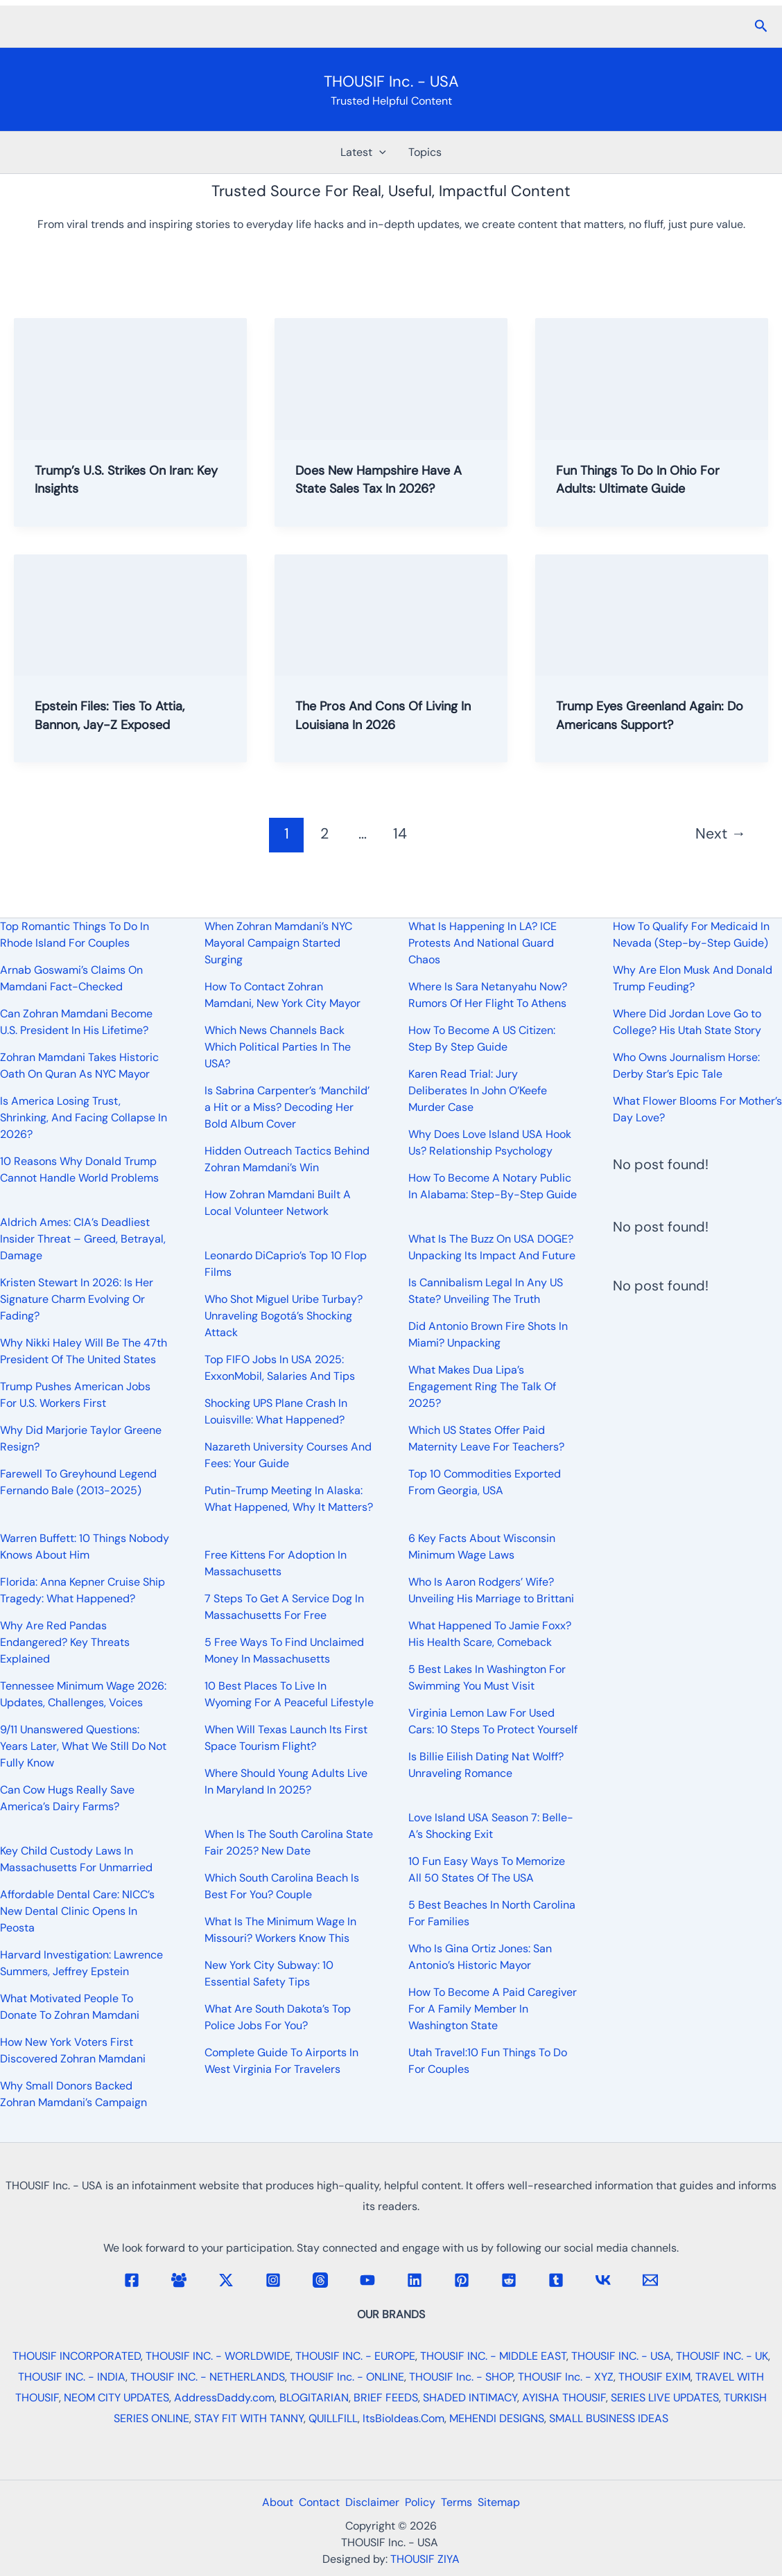 The width and height of the screenshot is (782, 2576). Describe the element at coordinates (284, 1316) in the screenshot. I see `Who Shot Miguel Uribe Turbay? Unraveling Bogotá’s Shocking Attack` at that location.